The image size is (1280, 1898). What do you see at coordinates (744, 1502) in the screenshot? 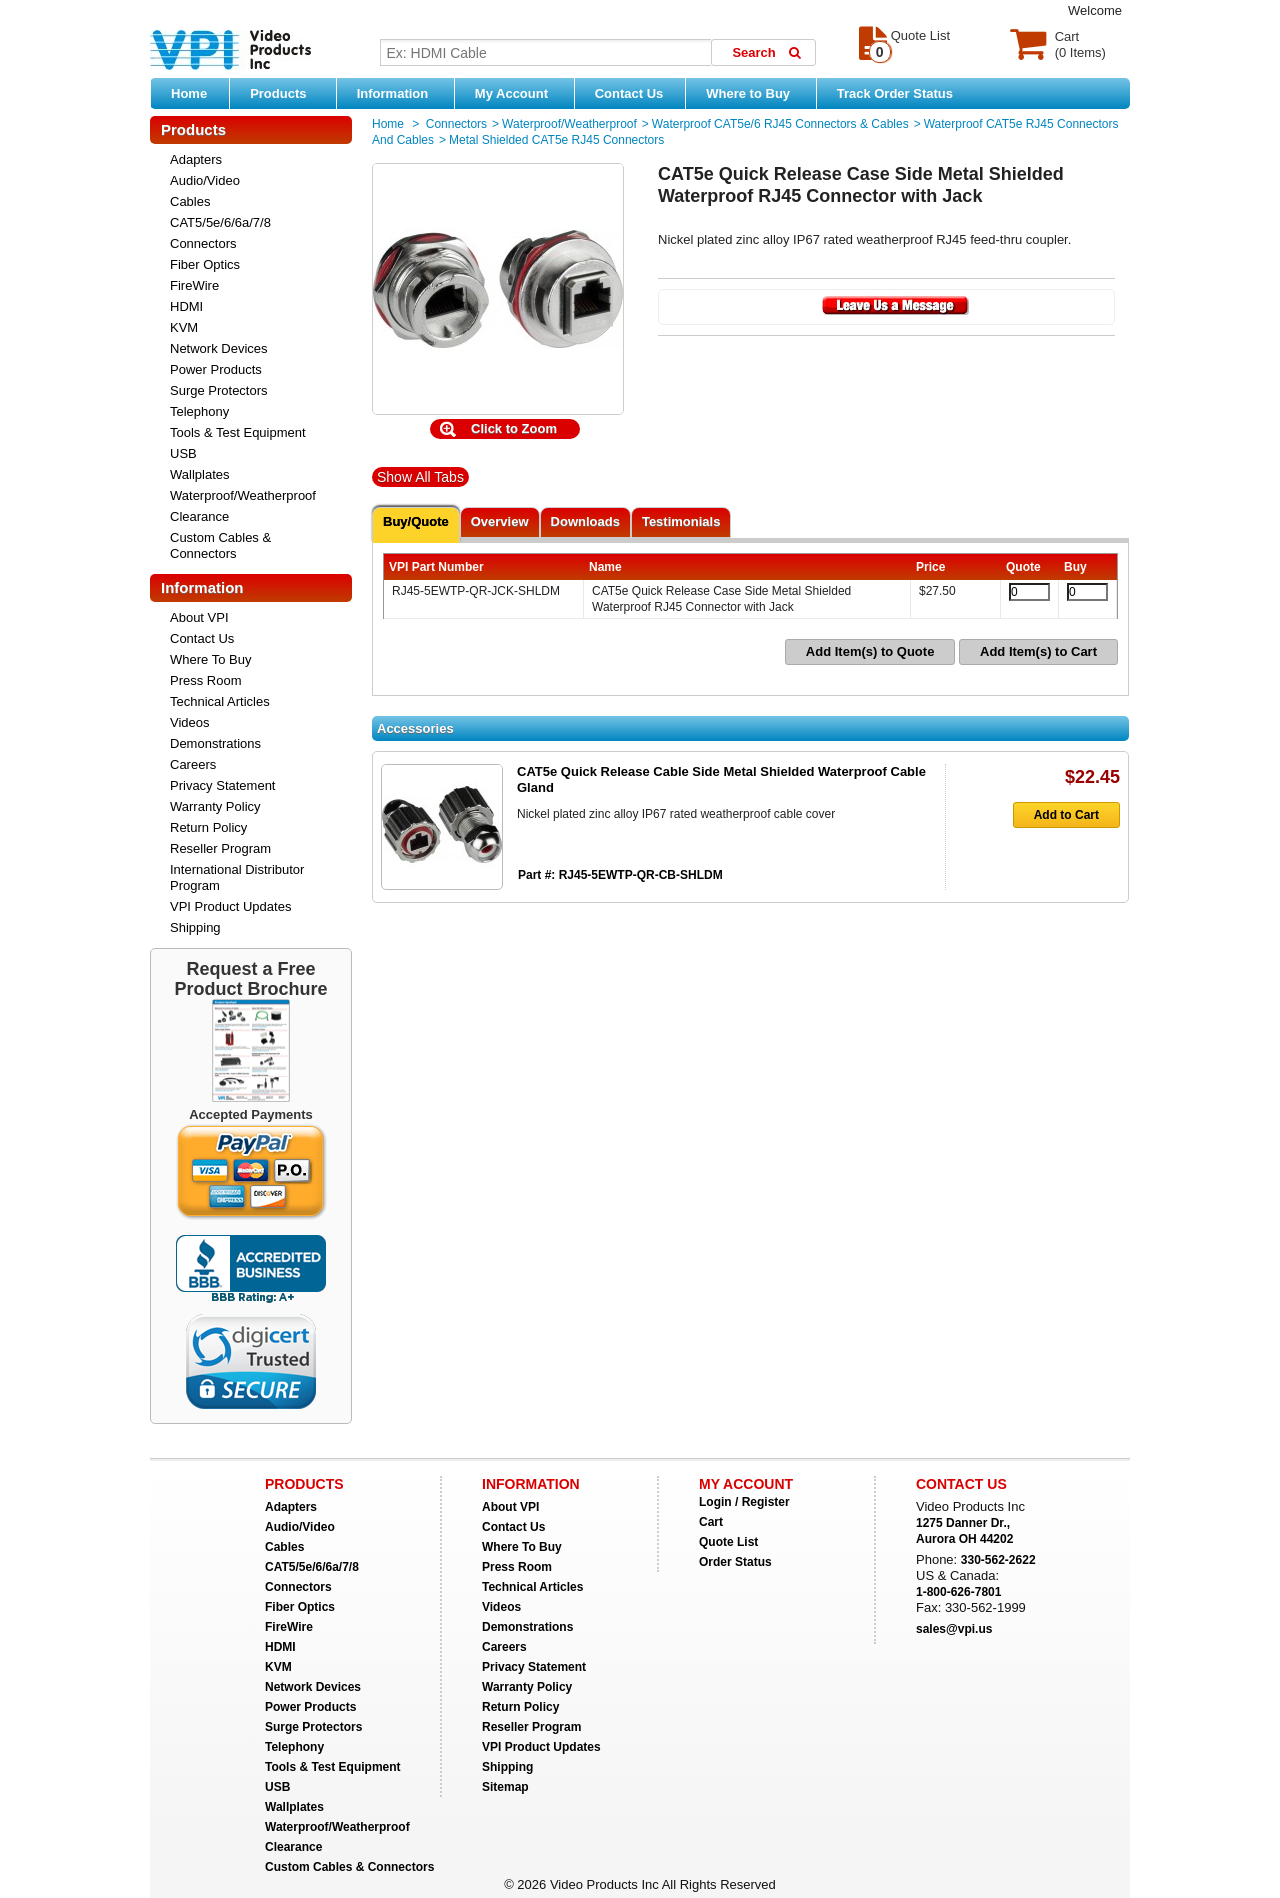
I see `Login / Register` at bounding box center [744, 1502].